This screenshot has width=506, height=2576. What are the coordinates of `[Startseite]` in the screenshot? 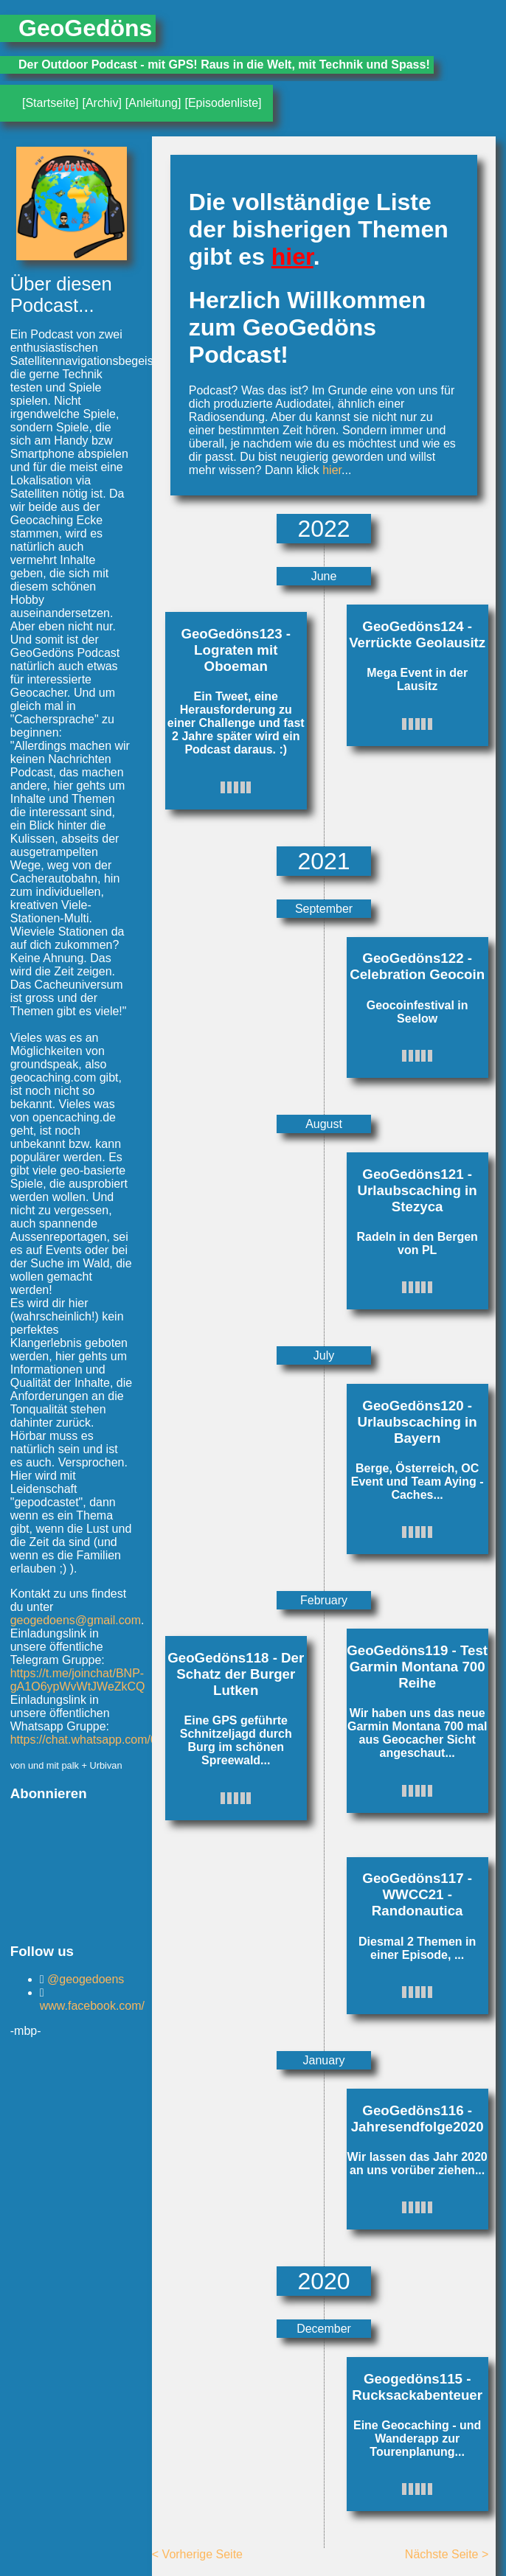 It's located at (50, 103).